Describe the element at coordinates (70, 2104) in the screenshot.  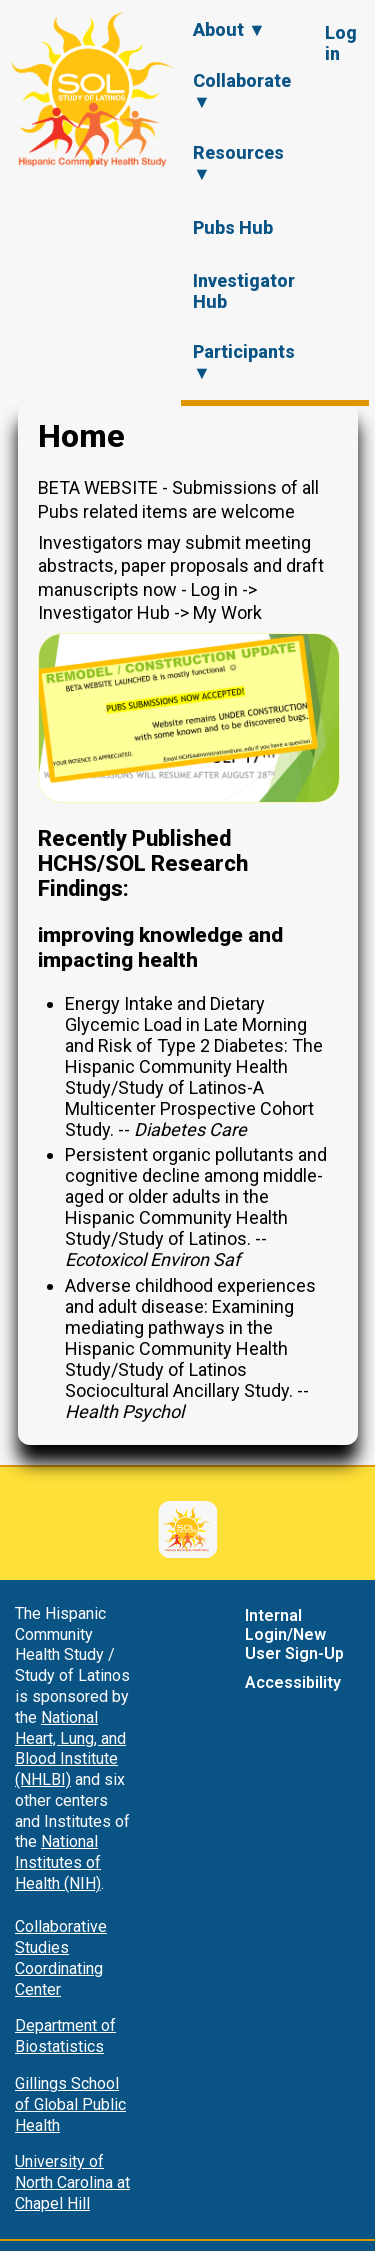
I see `Gillings School of Global Public Health` at that location.